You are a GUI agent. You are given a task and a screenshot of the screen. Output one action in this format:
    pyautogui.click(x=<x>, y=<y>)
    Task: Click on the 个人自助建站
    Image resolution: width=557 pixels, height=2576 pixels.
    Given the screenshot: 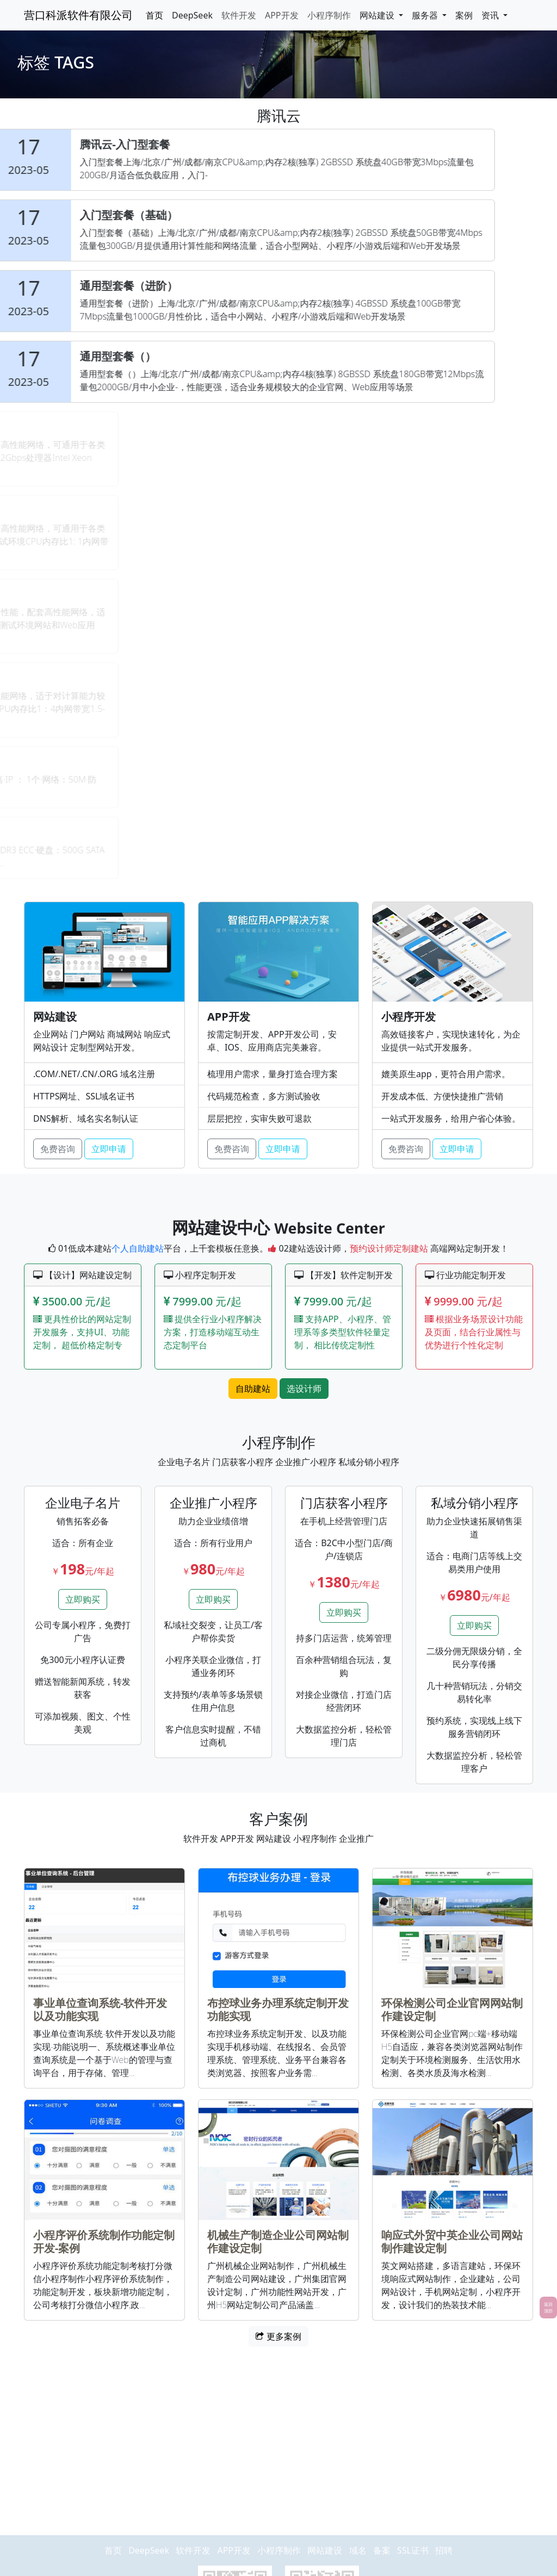 What is the action you would take?
    pyautogui.click(x=138, y=1248)
    